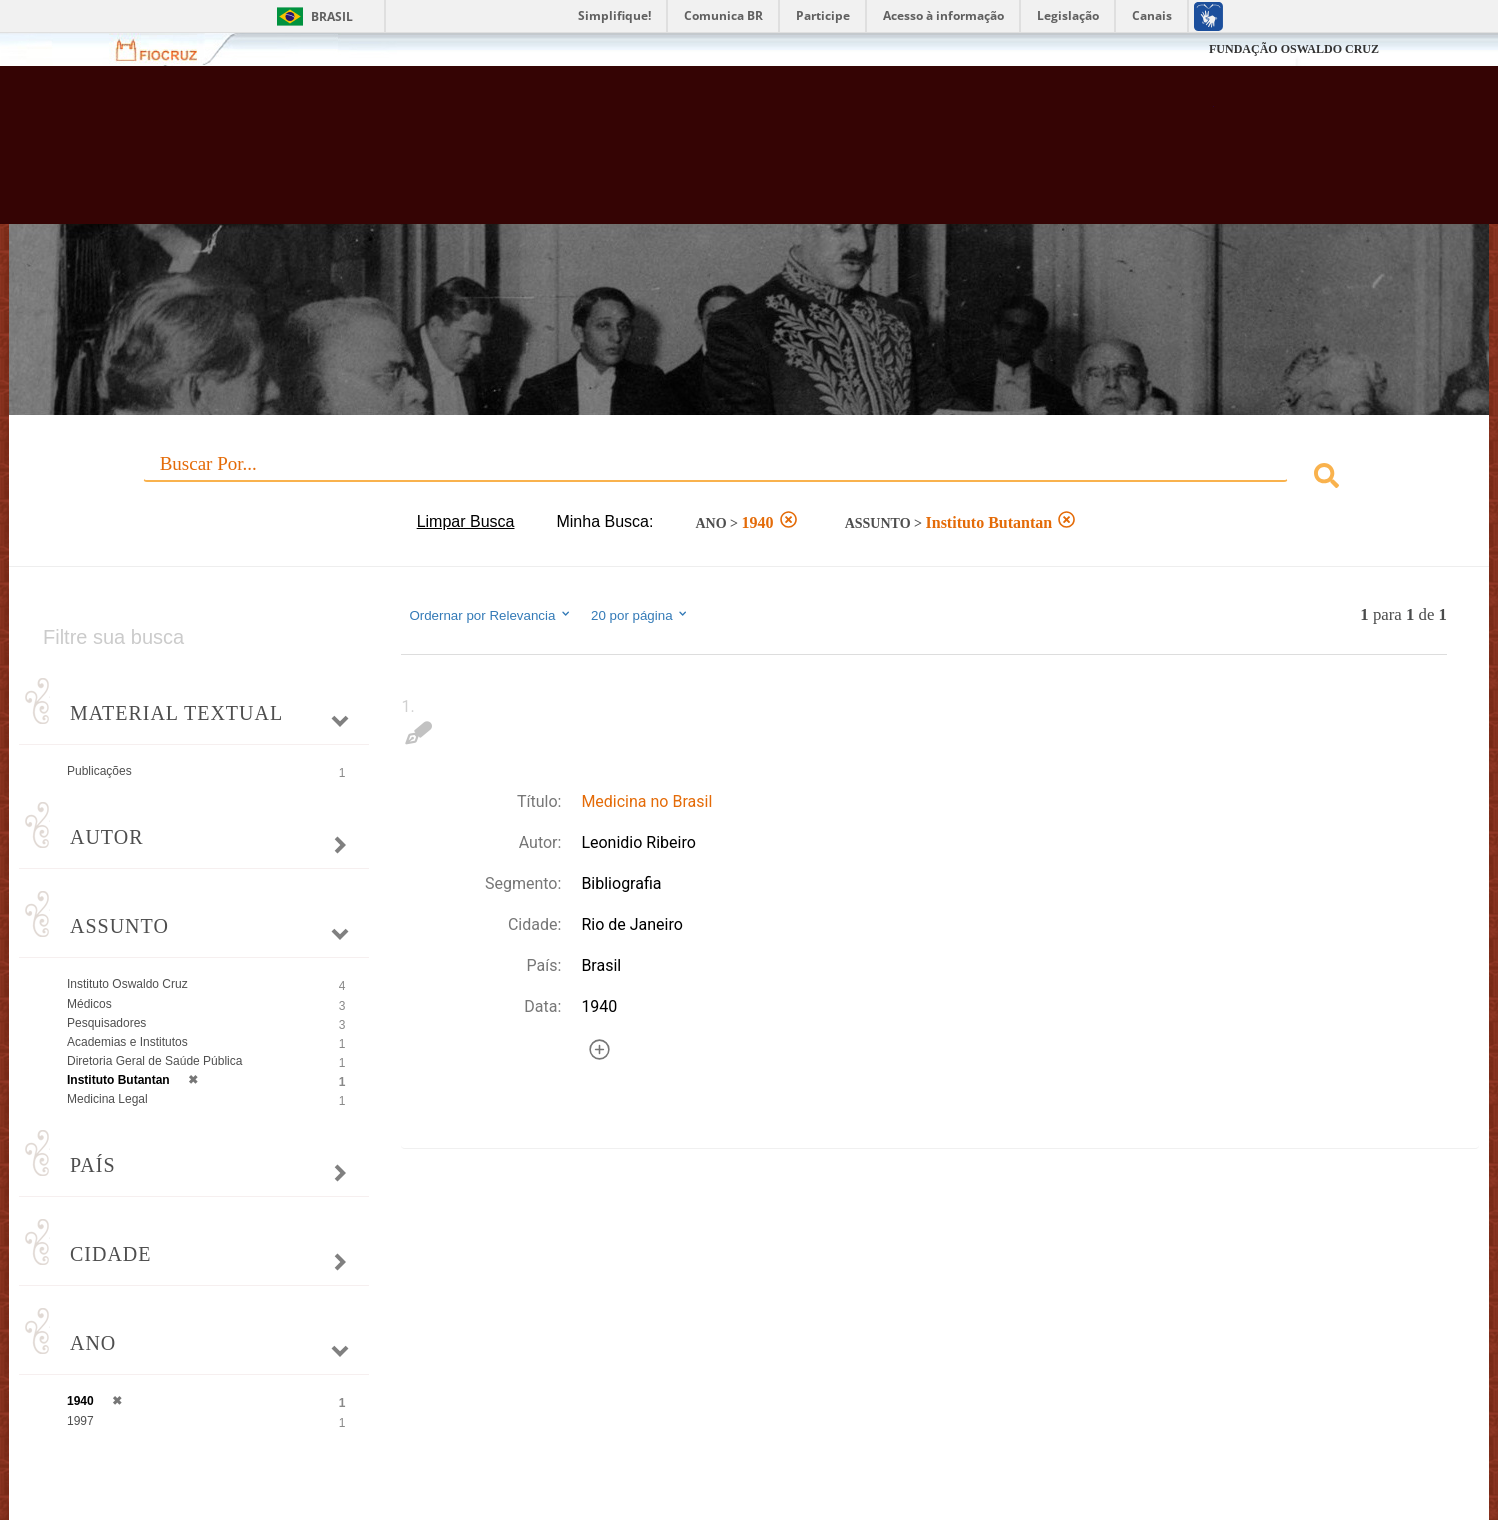 This screenshot has height=1520, width=1498. Describe the element at coordinates (106, 1023) in the screenshot. I see `Pesquisadores` at that location.